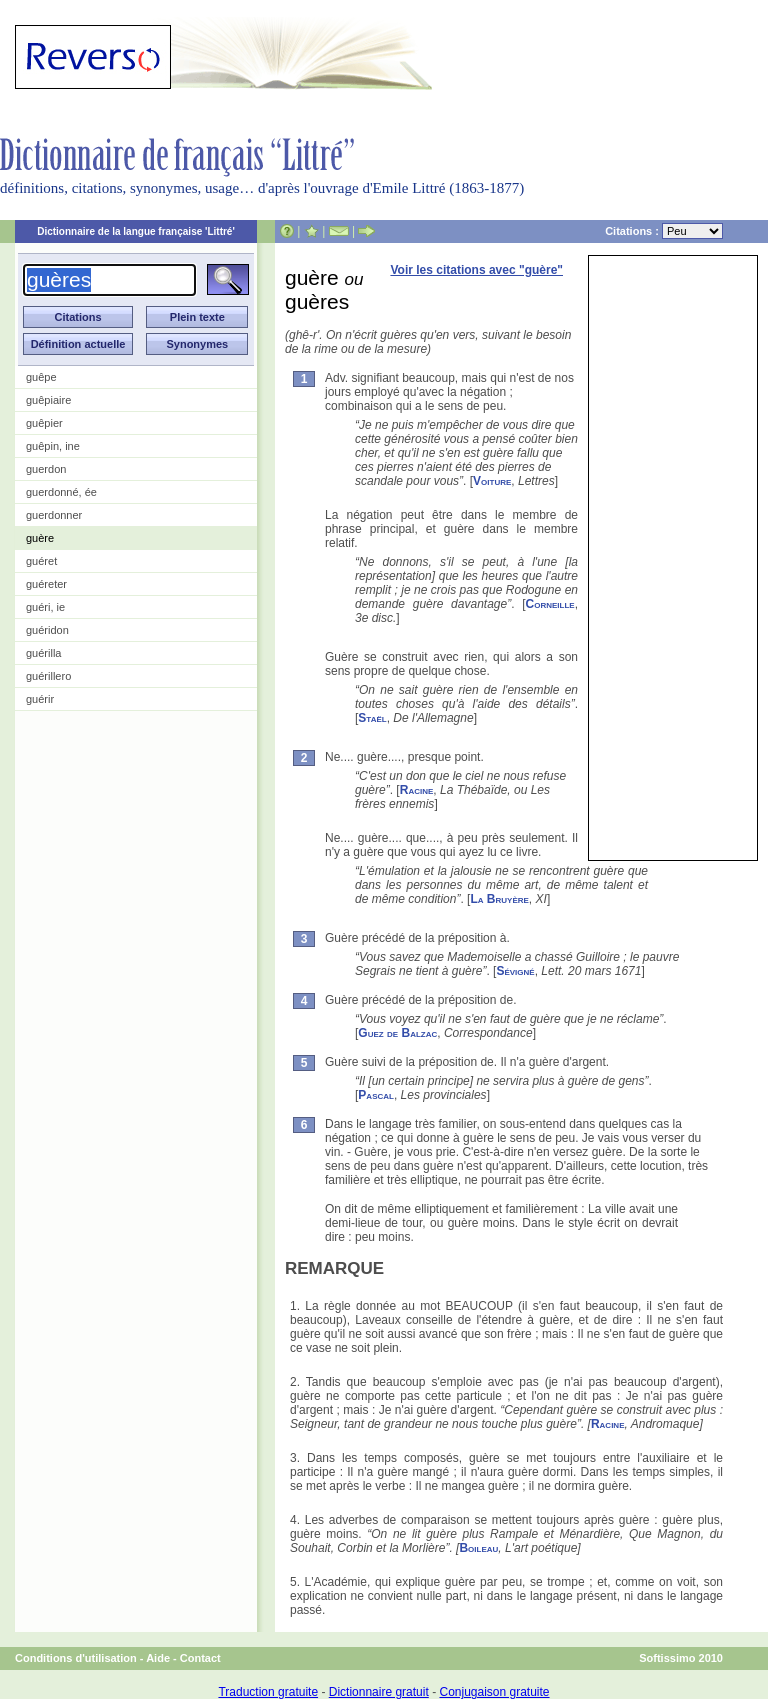 The width and height of the screenshot is (768, 1699). I want to click on Staël, so click(372, 718).